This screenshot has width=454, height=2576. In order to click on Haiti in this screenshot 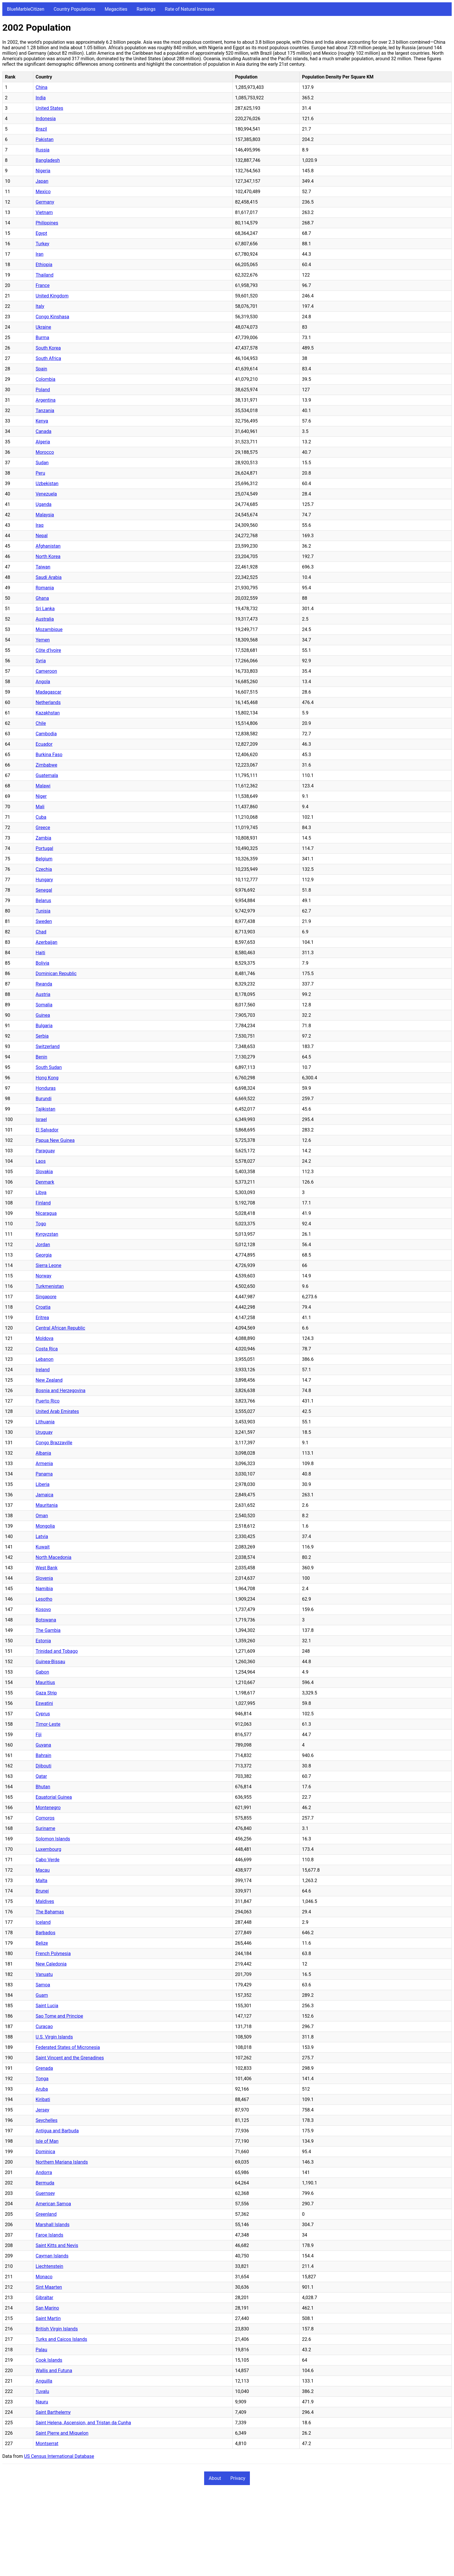, I will do `click(40, 952)`.